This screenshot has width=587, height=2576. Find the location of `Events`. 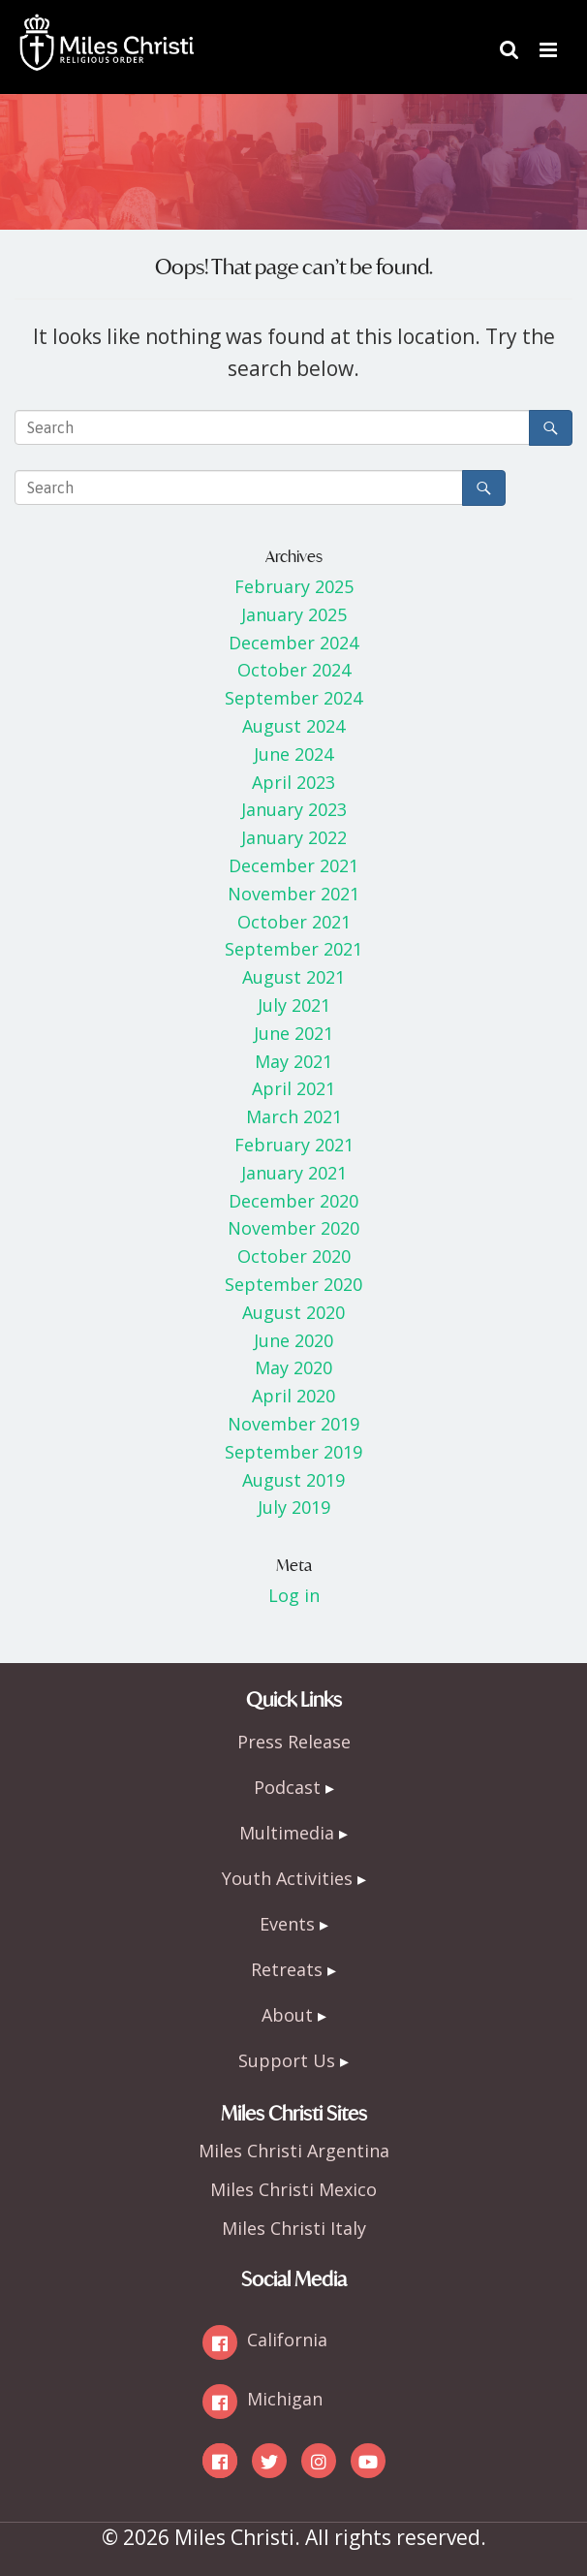

Events is located at coordinates (287, 1923).